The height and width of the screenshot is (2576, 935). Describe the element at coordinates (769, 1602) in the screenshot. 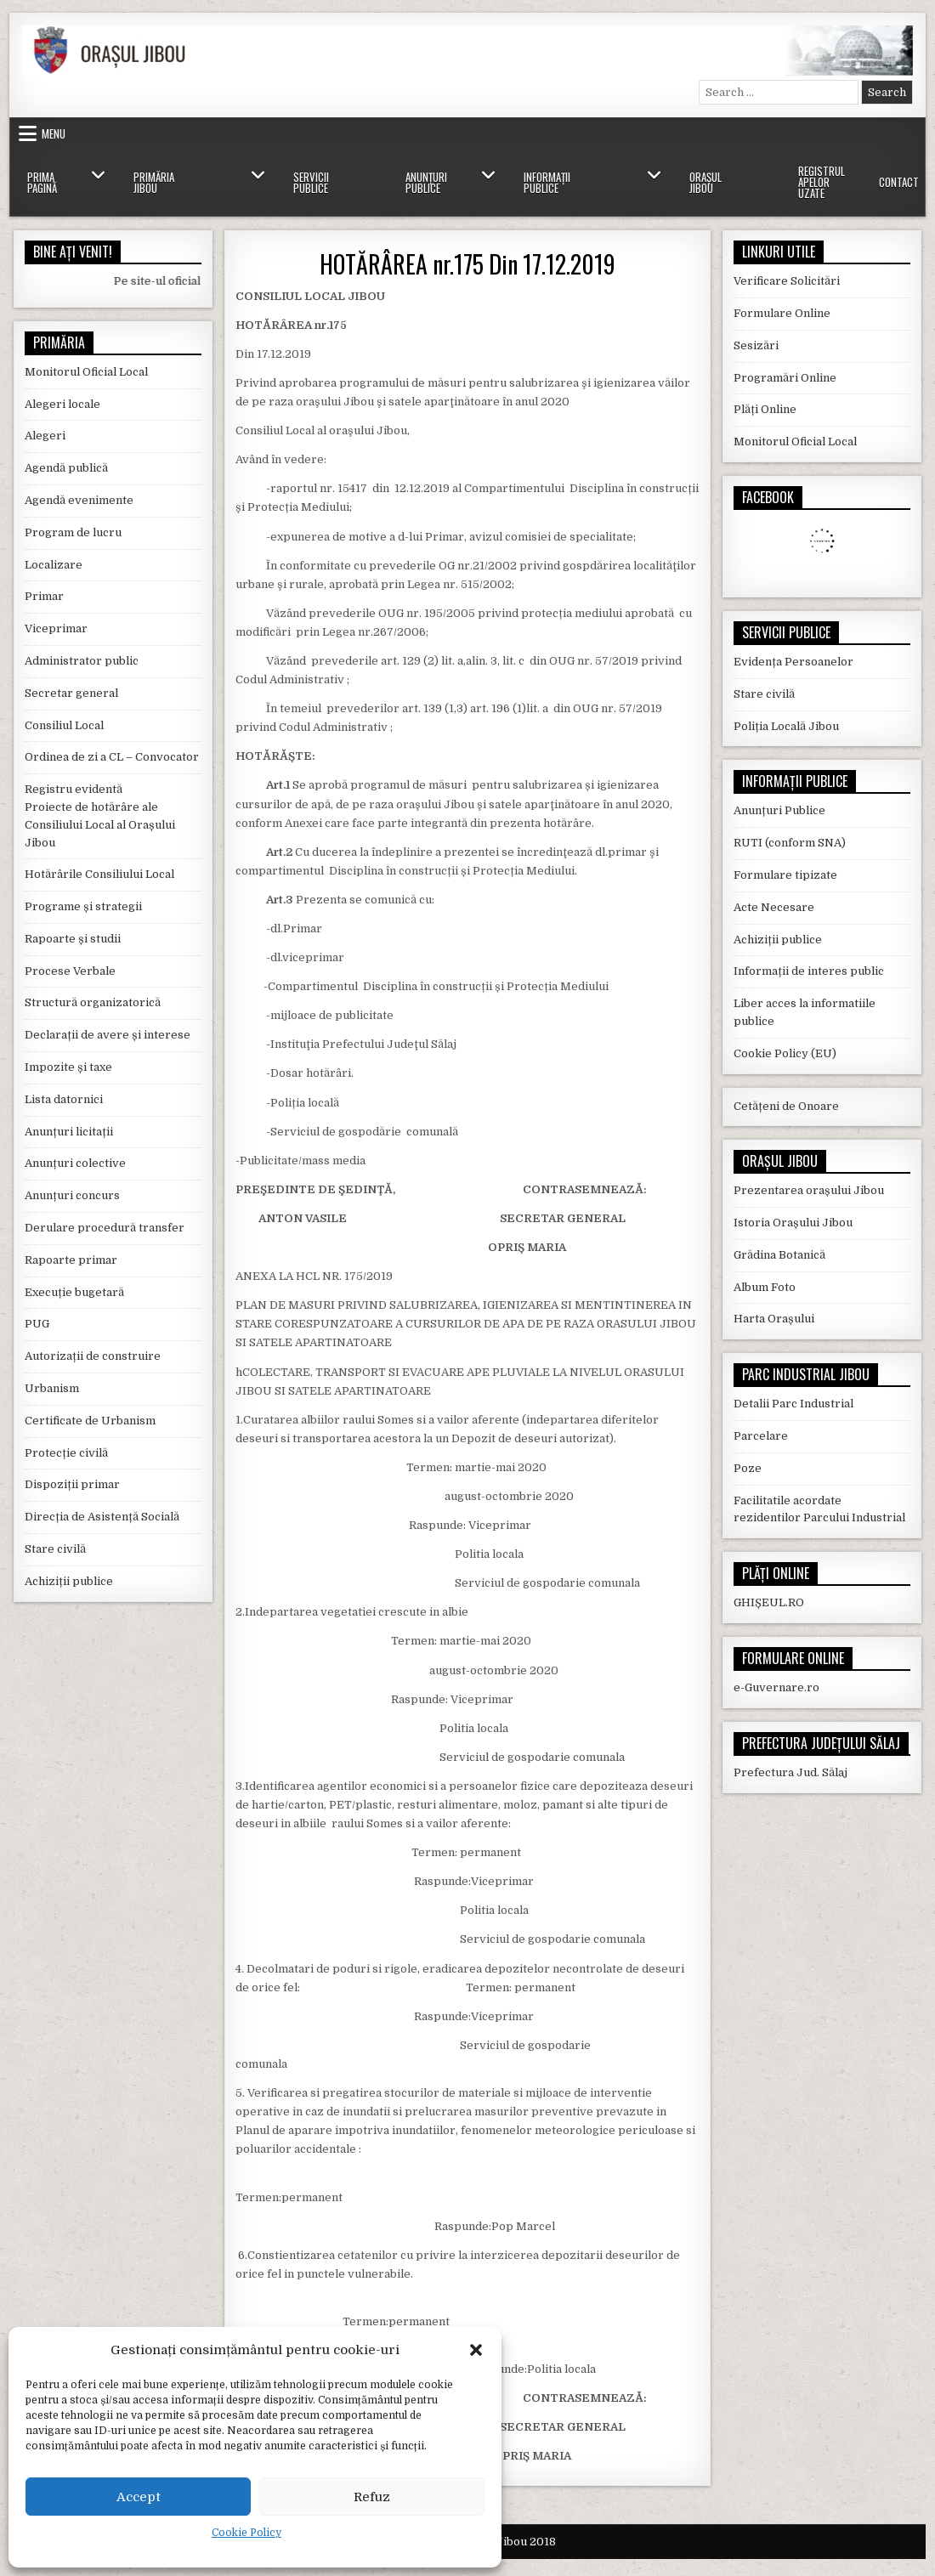

I see `GHIȘEUL.RO` at that location.